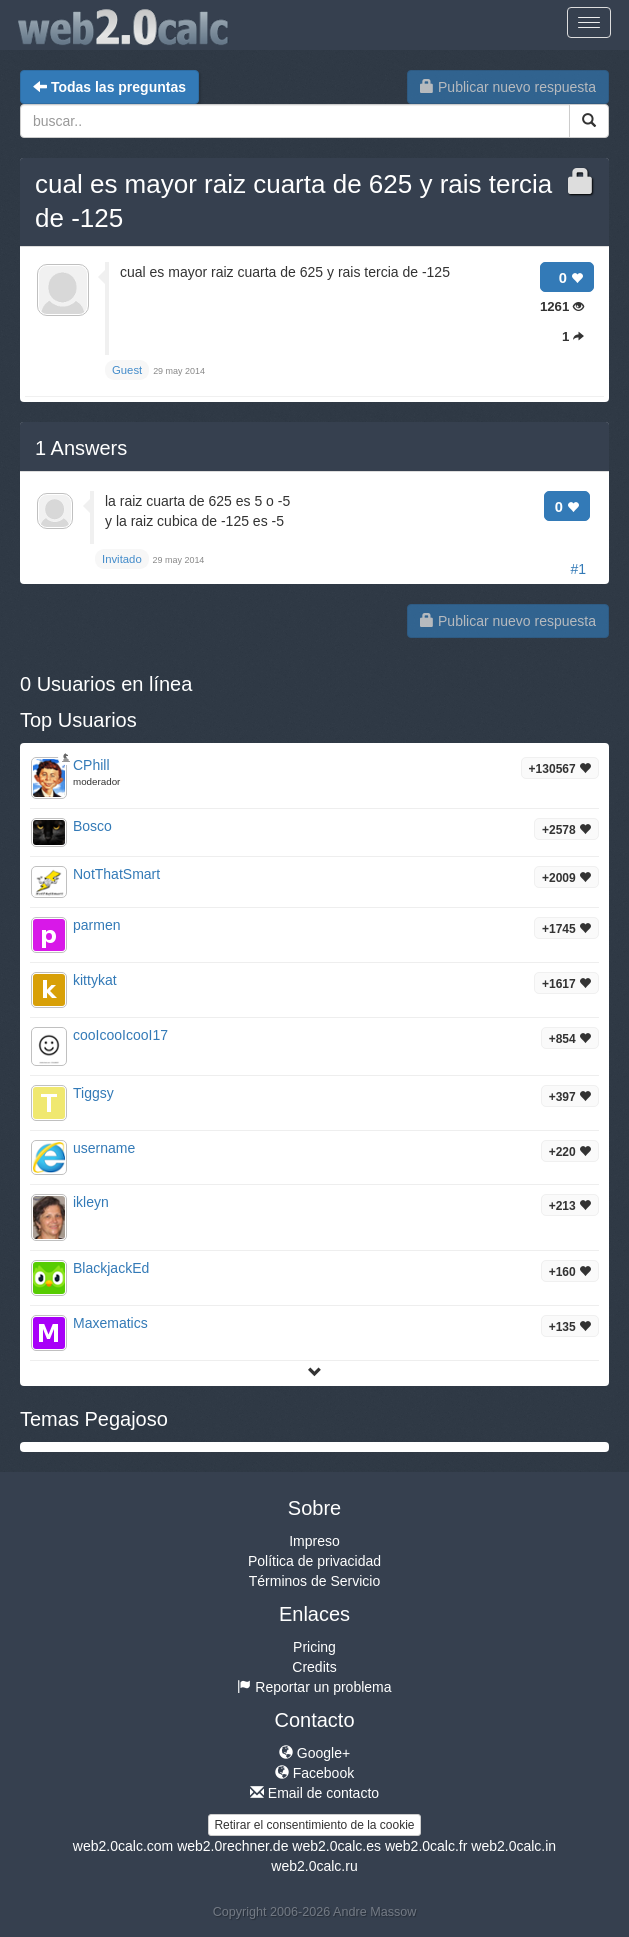 This screenshot has height=1937, width=629. I want to click on Email de contacto, so click(314, 1793).